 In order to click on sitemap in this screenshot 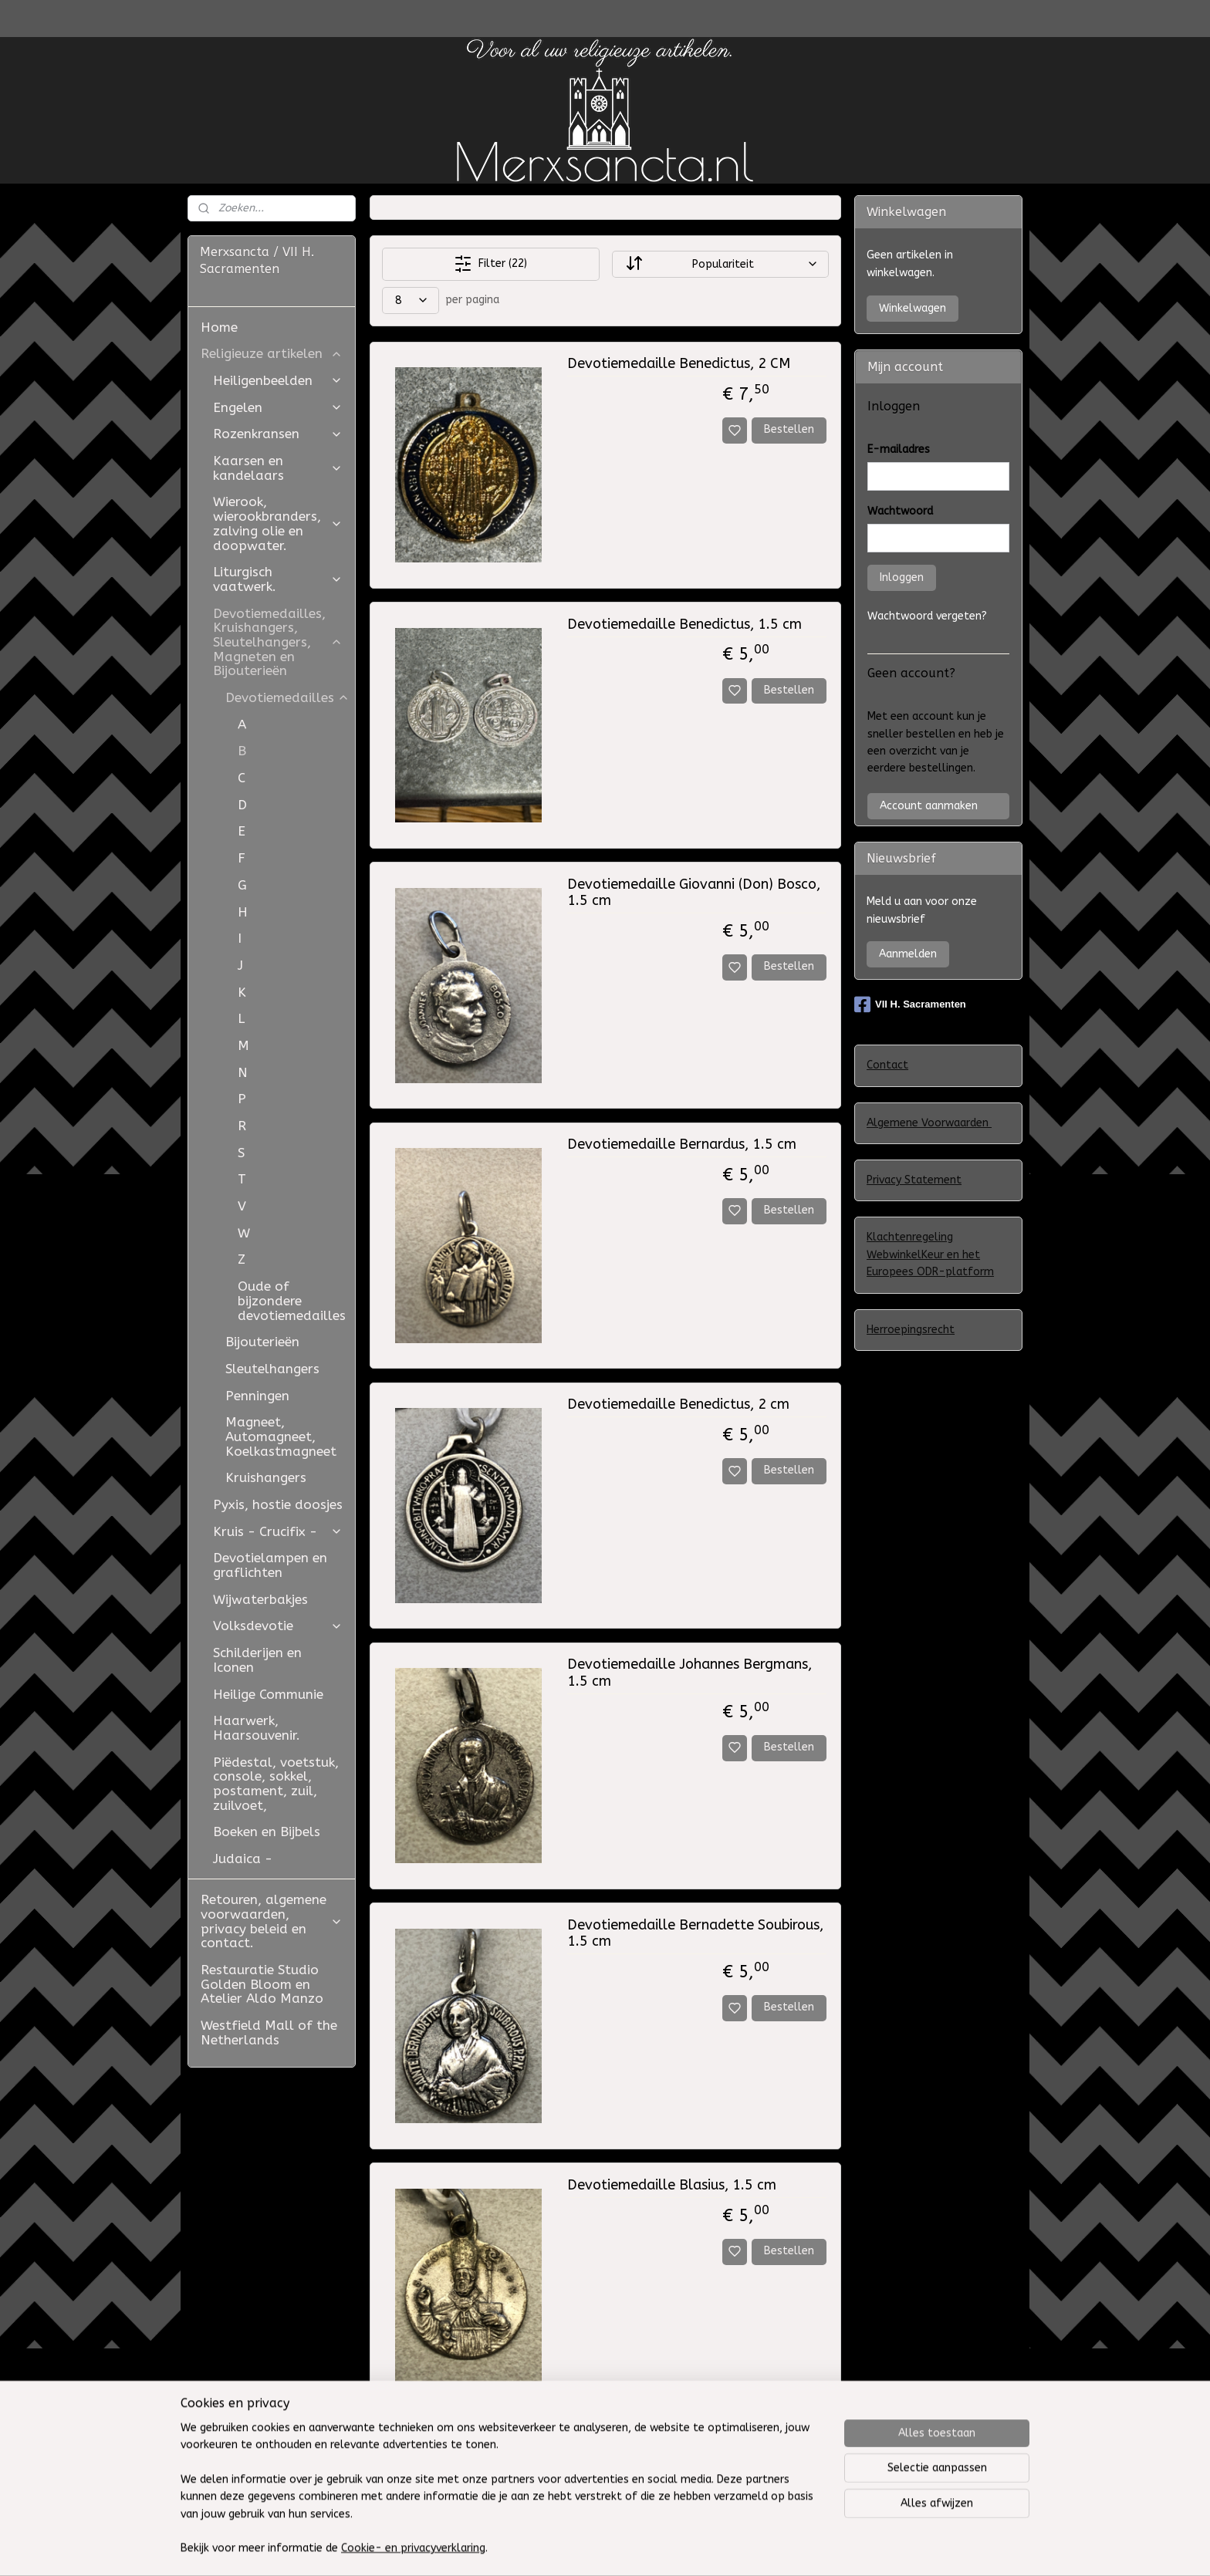, I will do `click(698, 2548)`.